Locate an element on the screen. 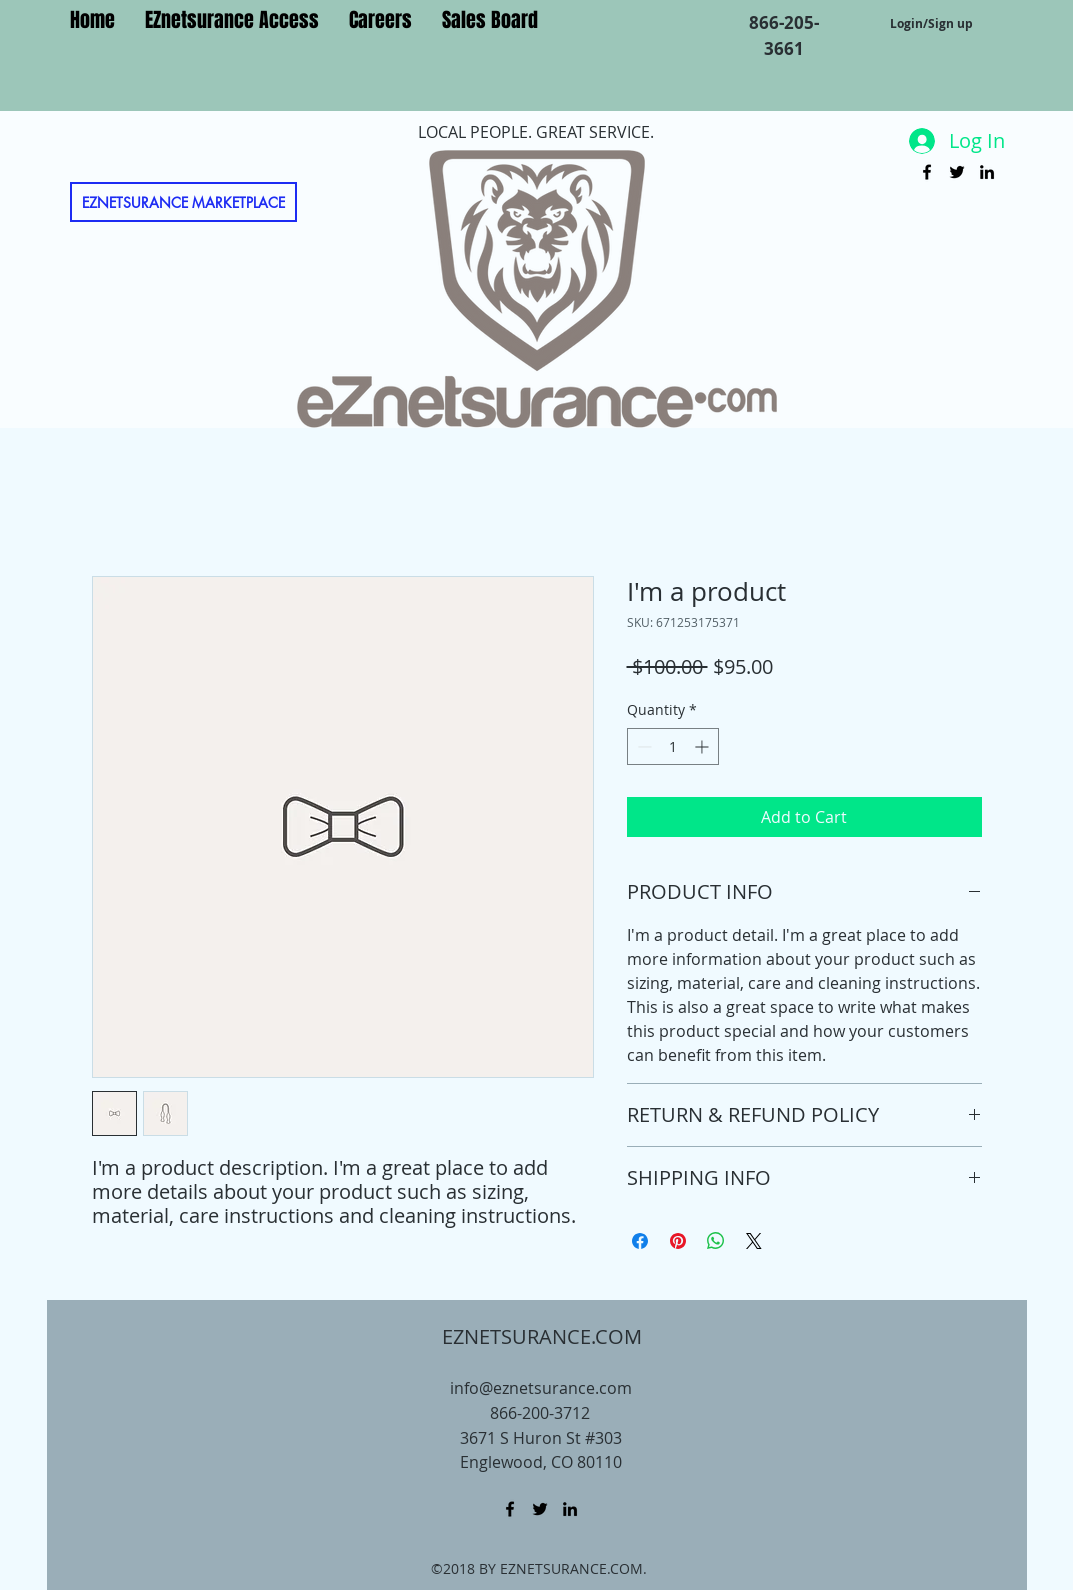  [Pin on Pinterest] is located at coordinates (678, 1241).